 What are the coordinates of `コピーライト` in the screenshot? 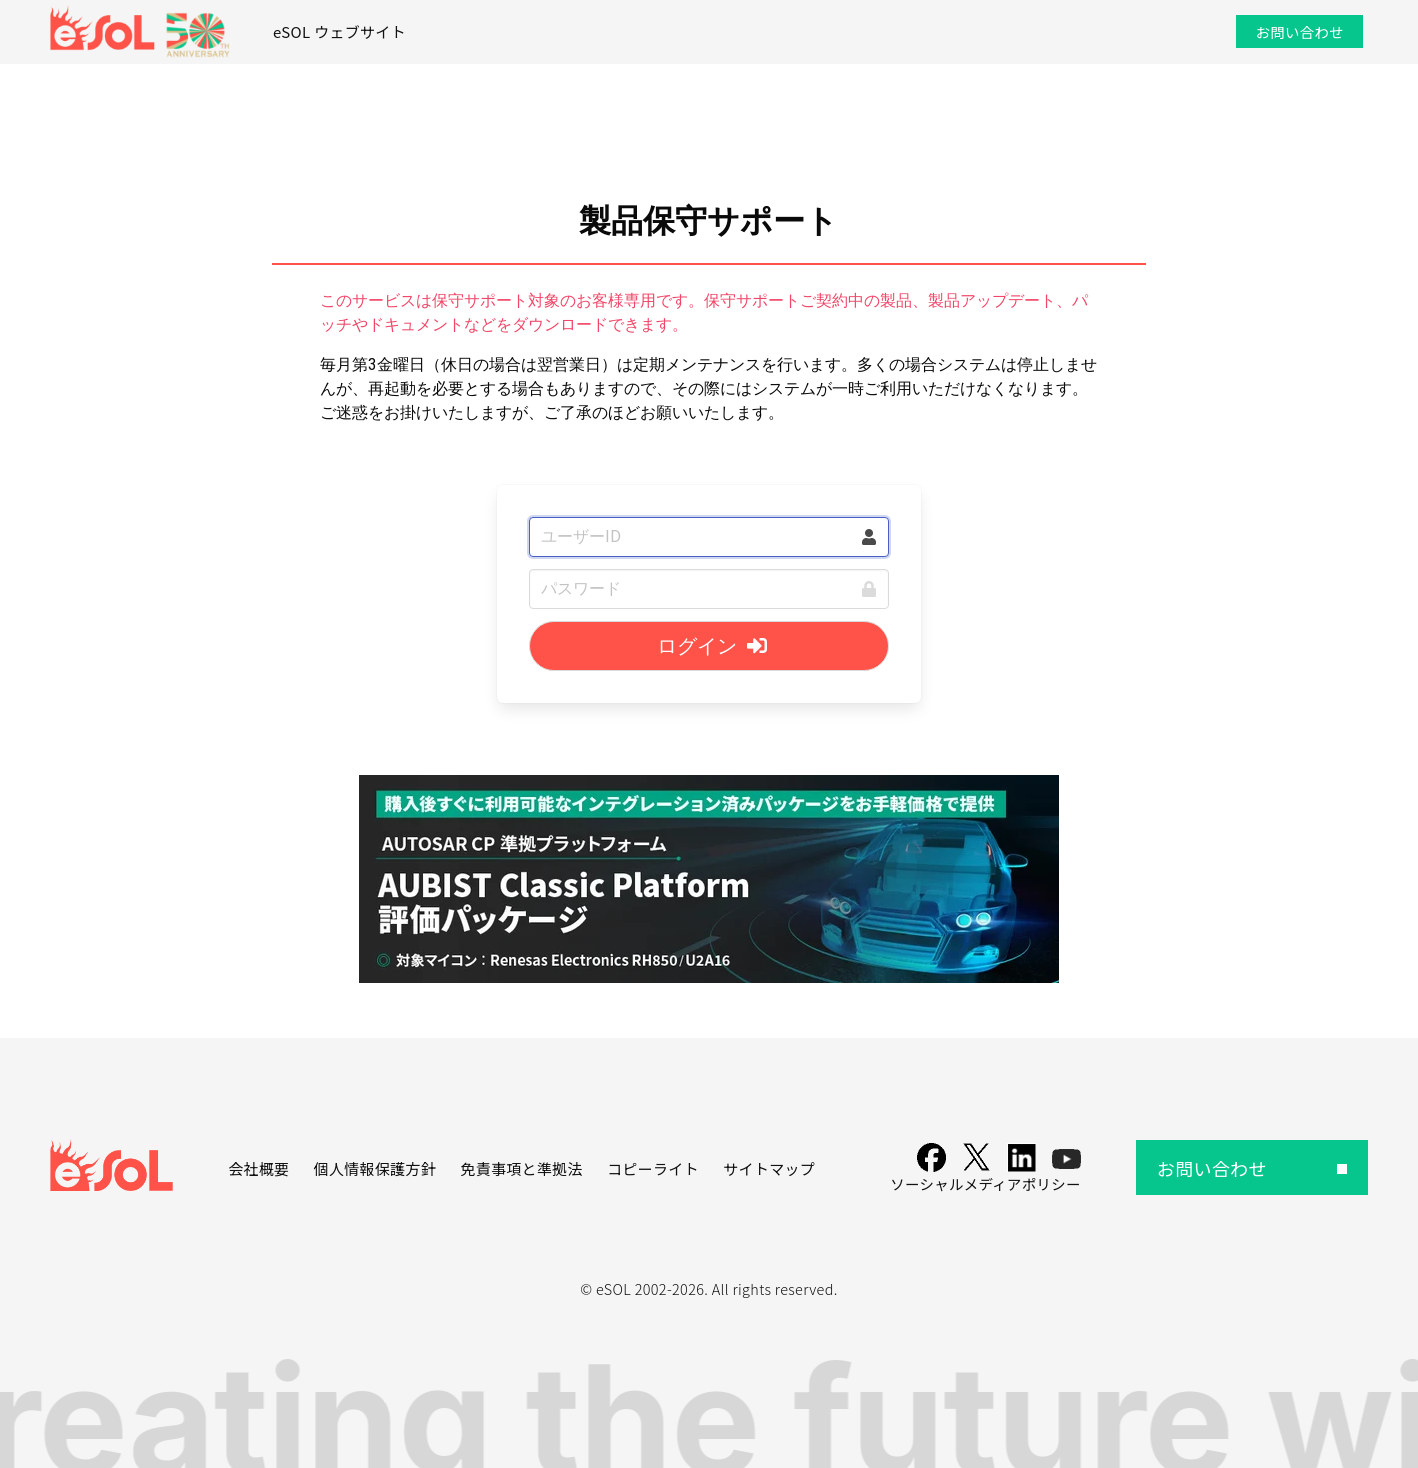 It's located at (653, 1168).